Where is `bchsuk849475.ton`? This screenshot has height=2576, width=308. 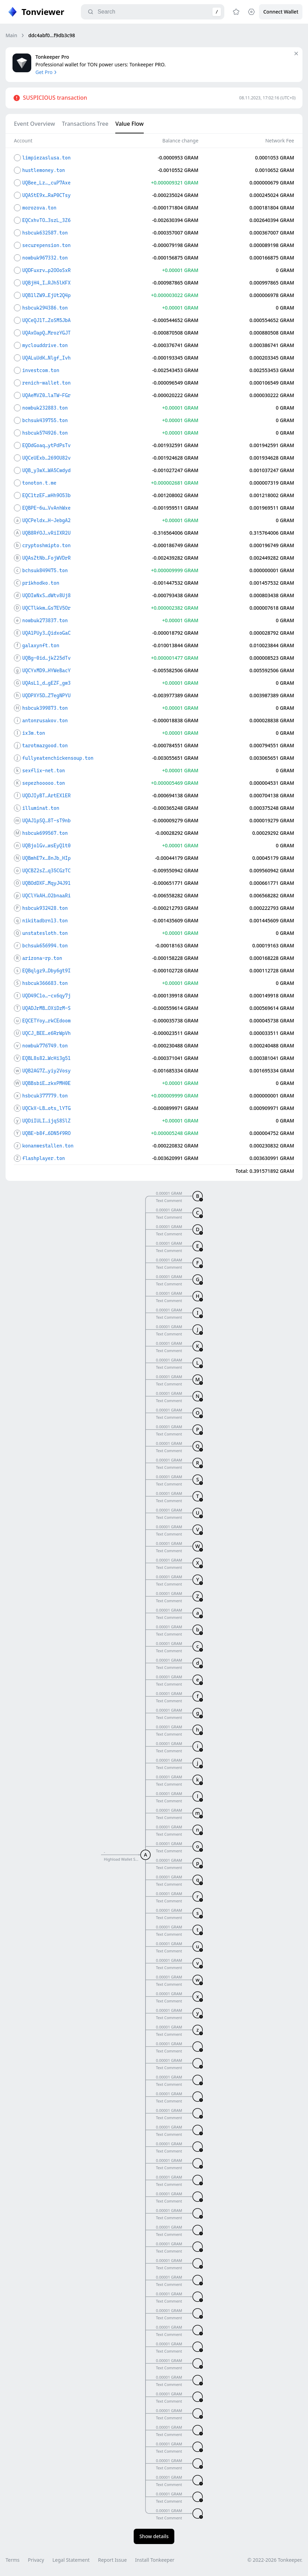
bchsuk849475.ton is located at coordinates (45, 570).